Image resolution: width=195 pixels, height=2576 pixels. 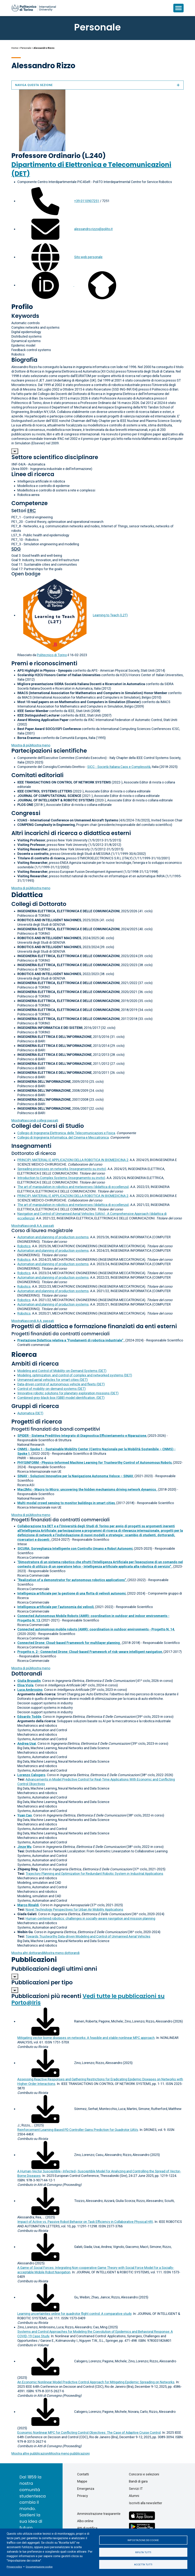 I want to click on Economic Nonlinear MPC for Conflicting Control Objectives: The Case of Adaptive Cruise Control, so click(x=89, y=2432).